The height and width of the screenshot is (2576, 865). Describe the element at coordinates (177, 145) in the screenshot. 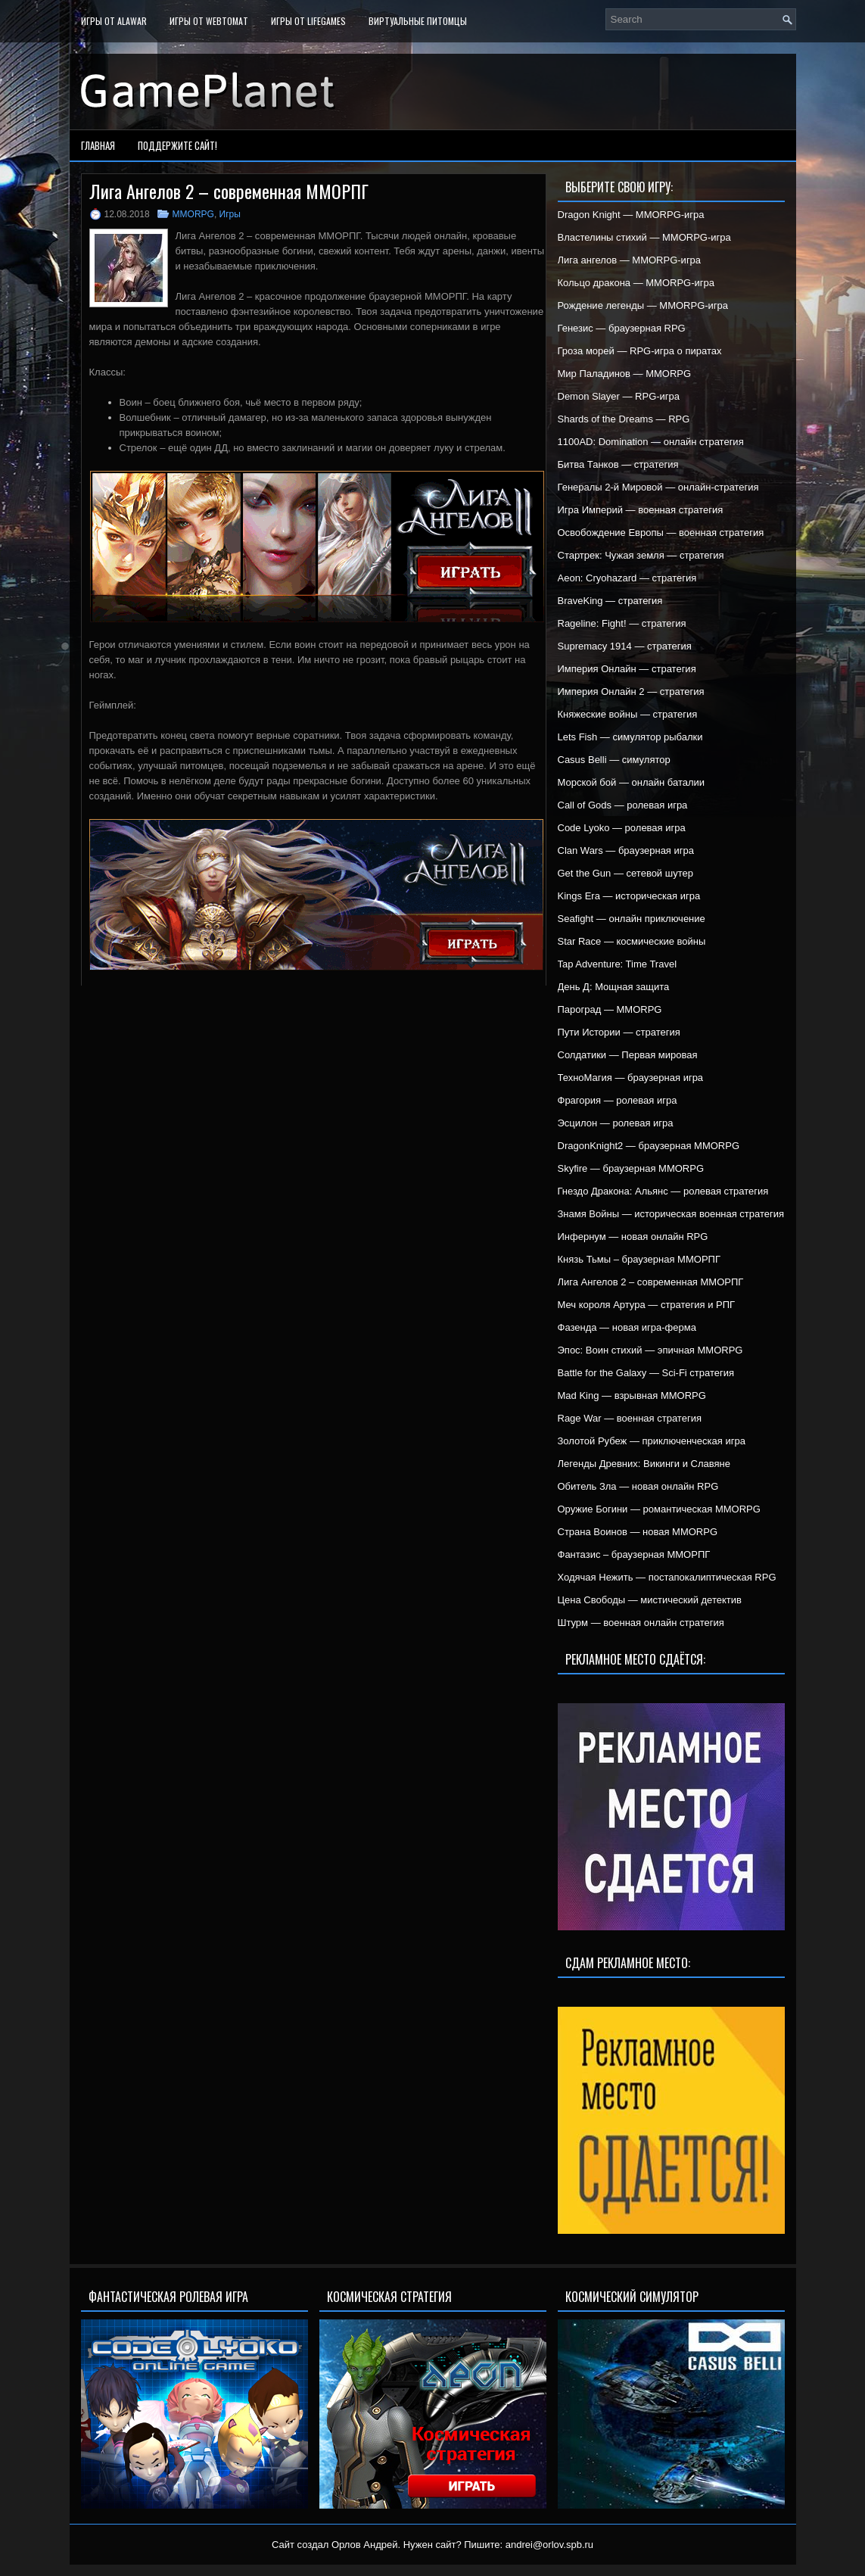

I see `Поддержите сайт!` at that location.